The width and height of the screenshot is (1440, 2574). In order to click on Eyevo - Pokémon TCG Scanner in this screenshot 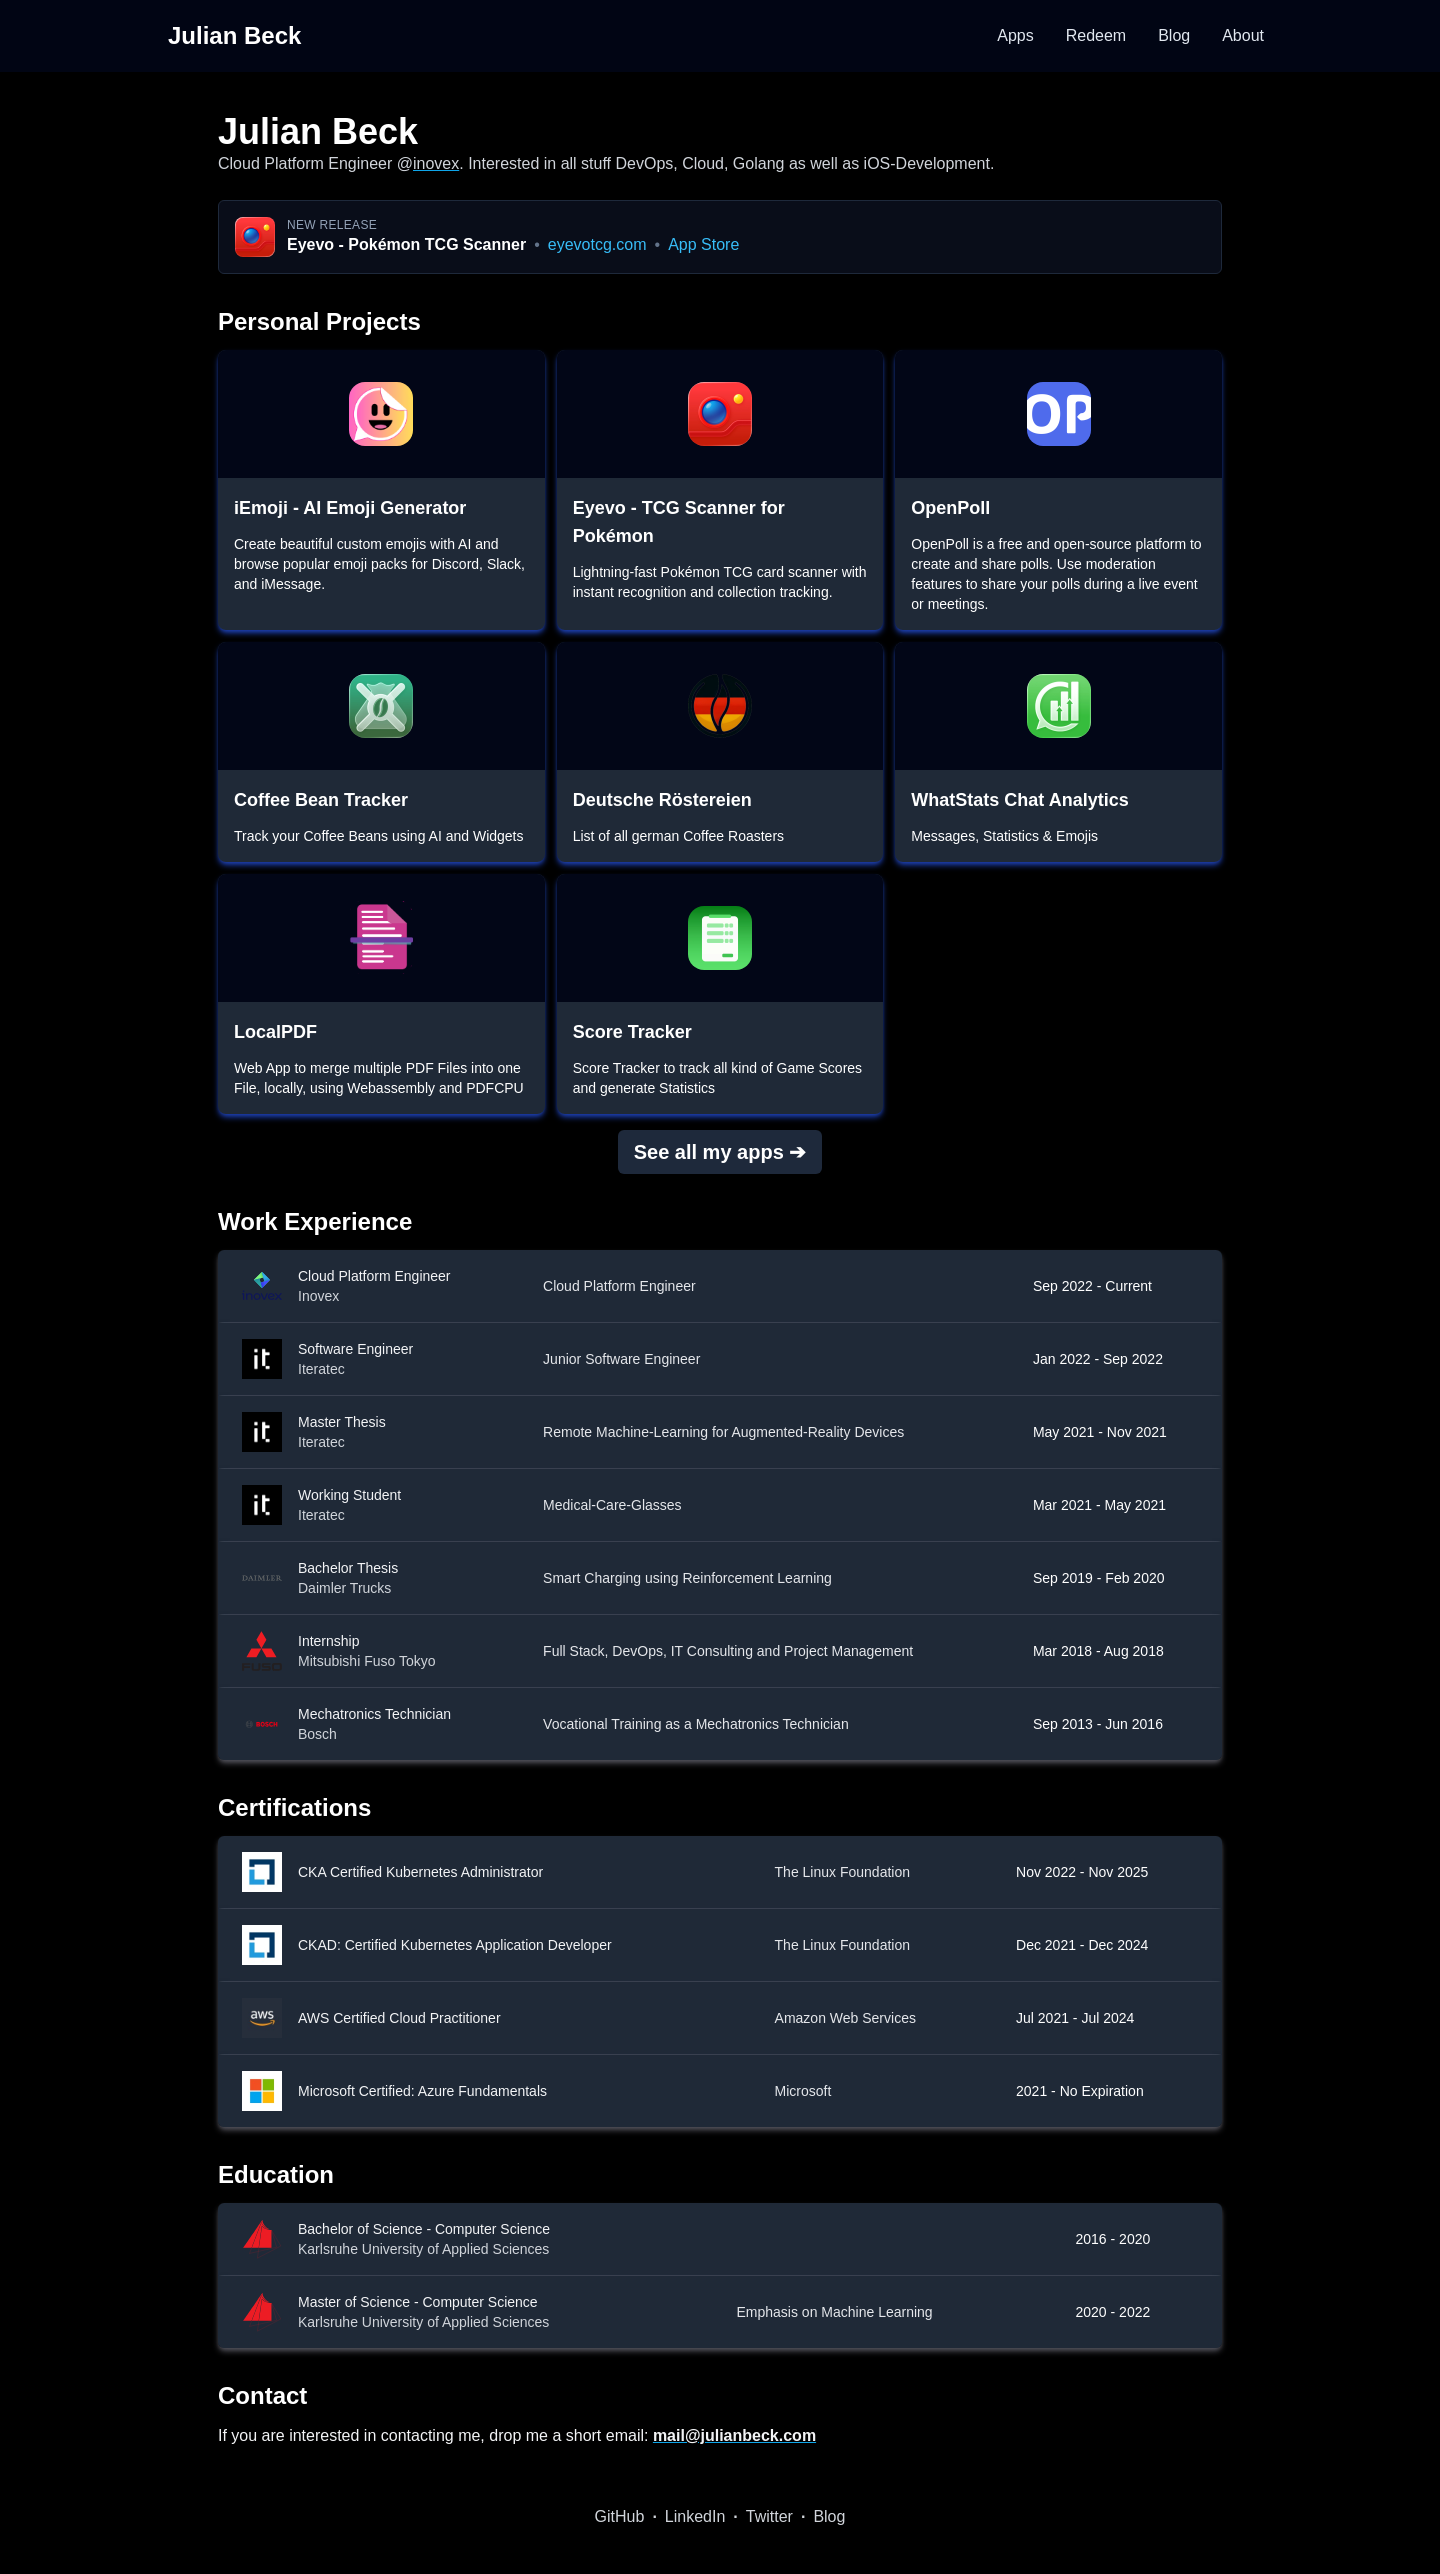, I will do `click(406, 244)`.